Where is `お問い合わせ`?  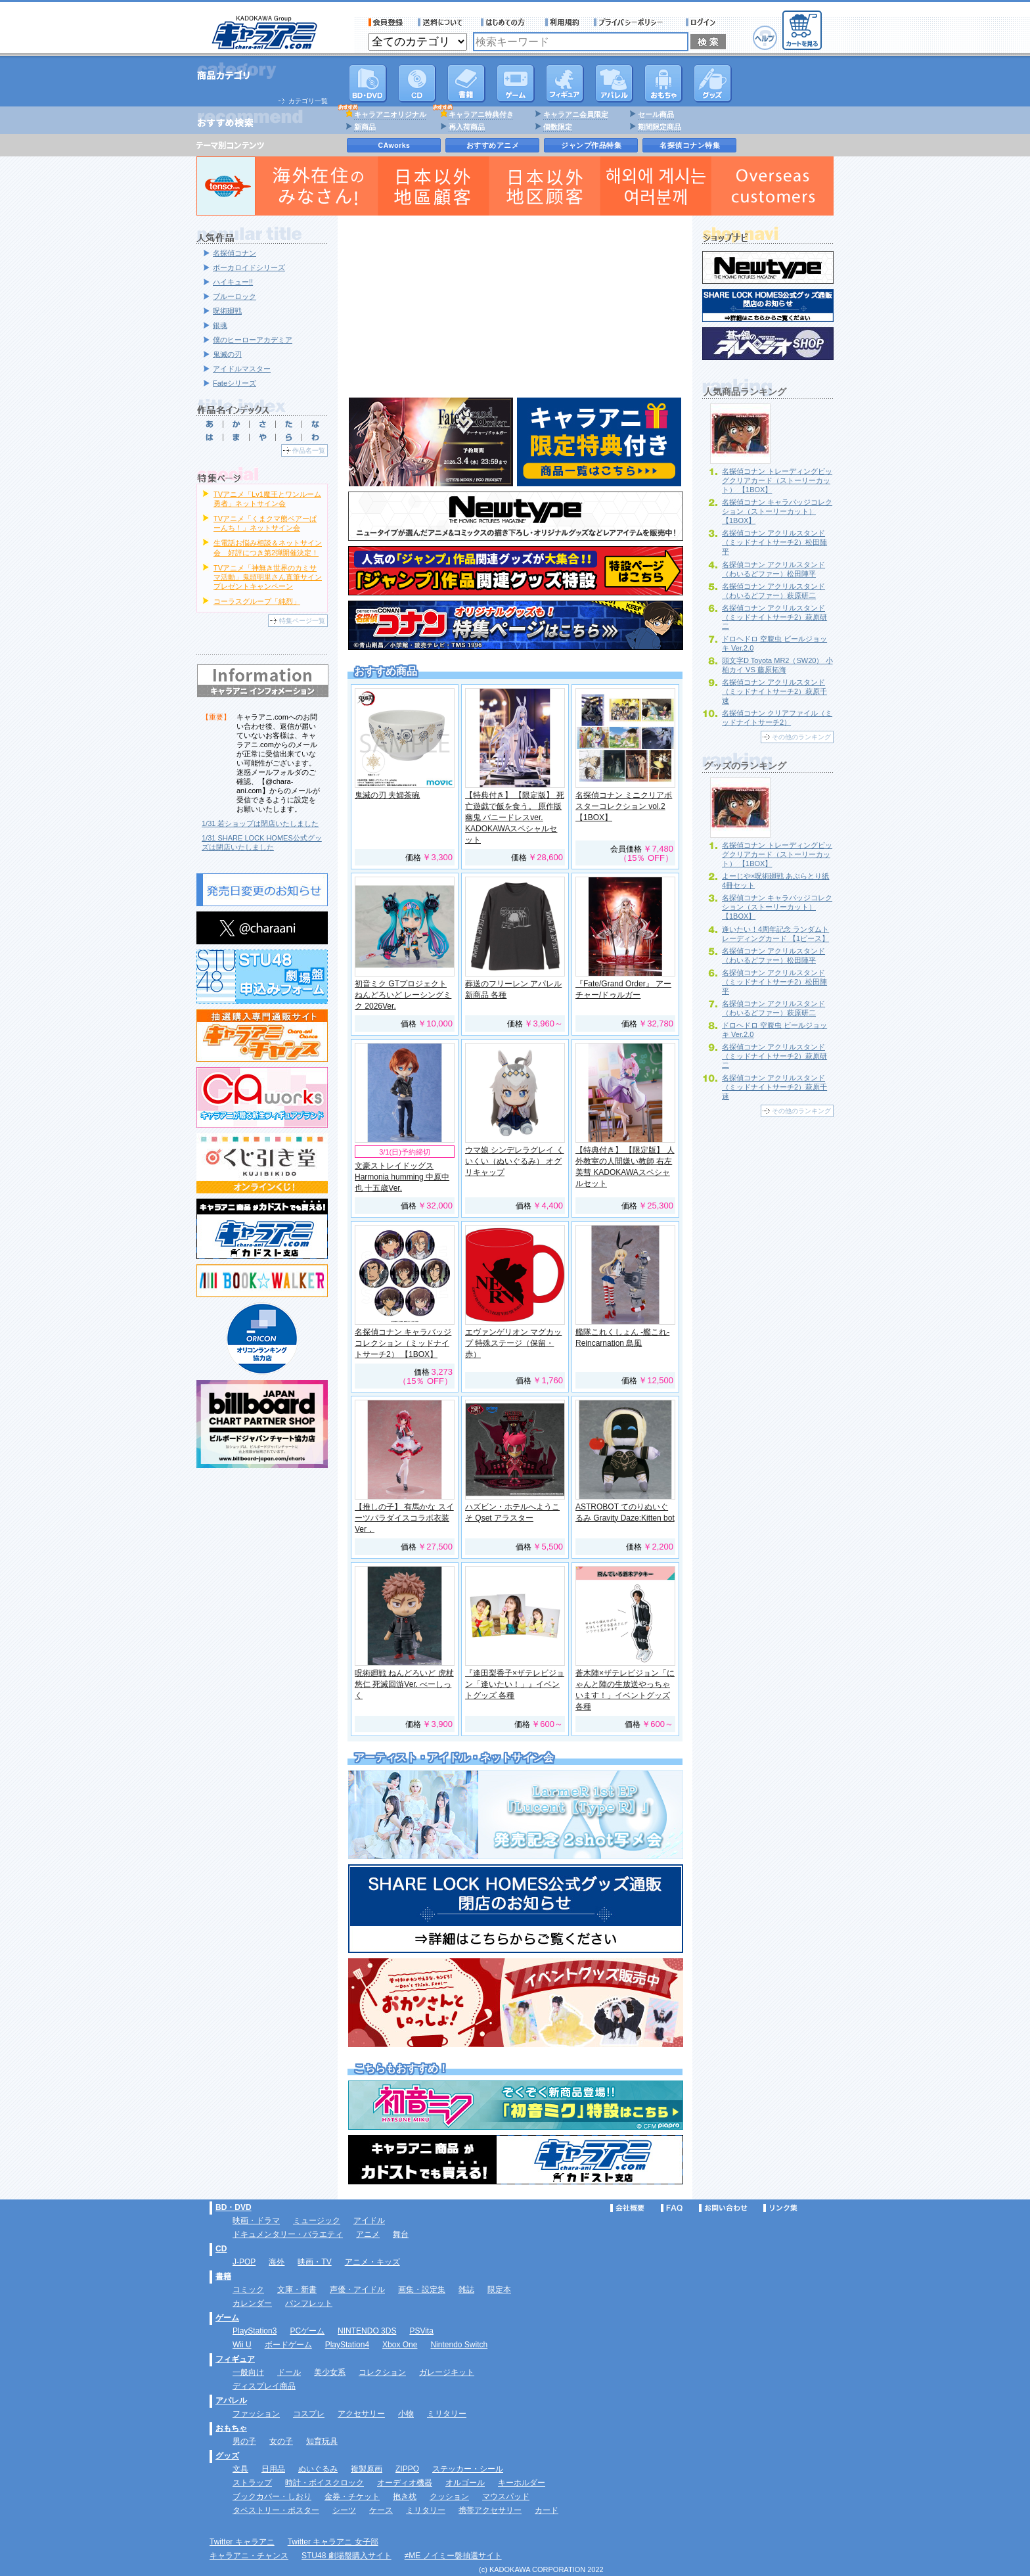
お問い合わせ is located at coordinates (723, 2208).